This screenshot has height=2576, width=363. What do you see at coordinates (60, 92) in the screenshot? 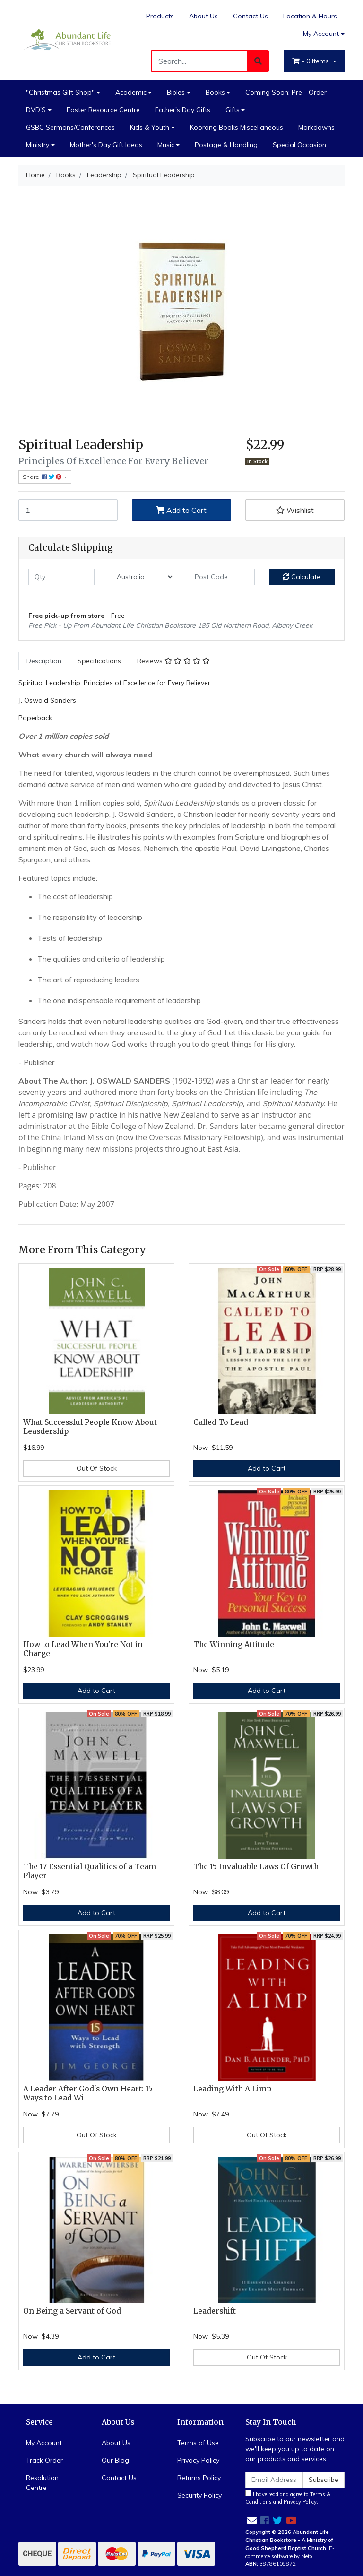
I see `"Christmas Gift Shop"` at bounding box center [60, 92].